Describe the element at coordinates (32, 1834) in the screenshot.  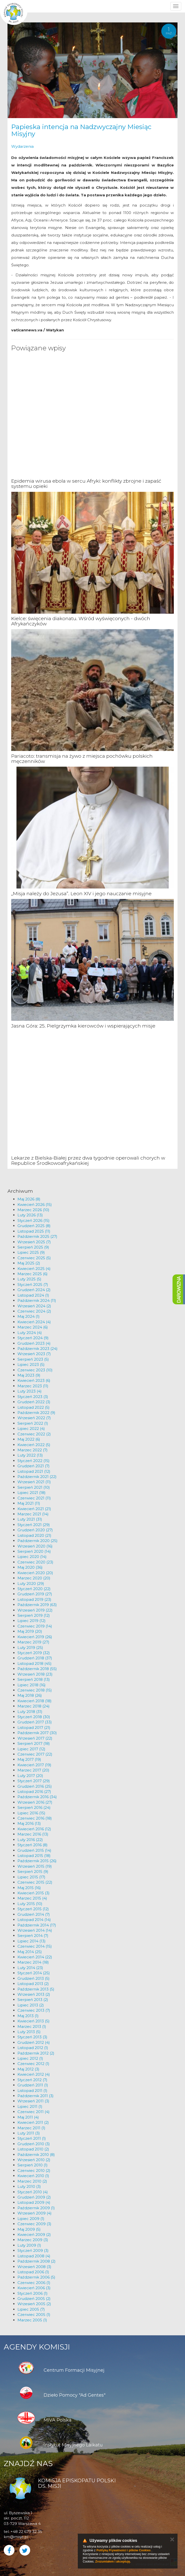
I see `Marzec 2016 (13)` at that location.